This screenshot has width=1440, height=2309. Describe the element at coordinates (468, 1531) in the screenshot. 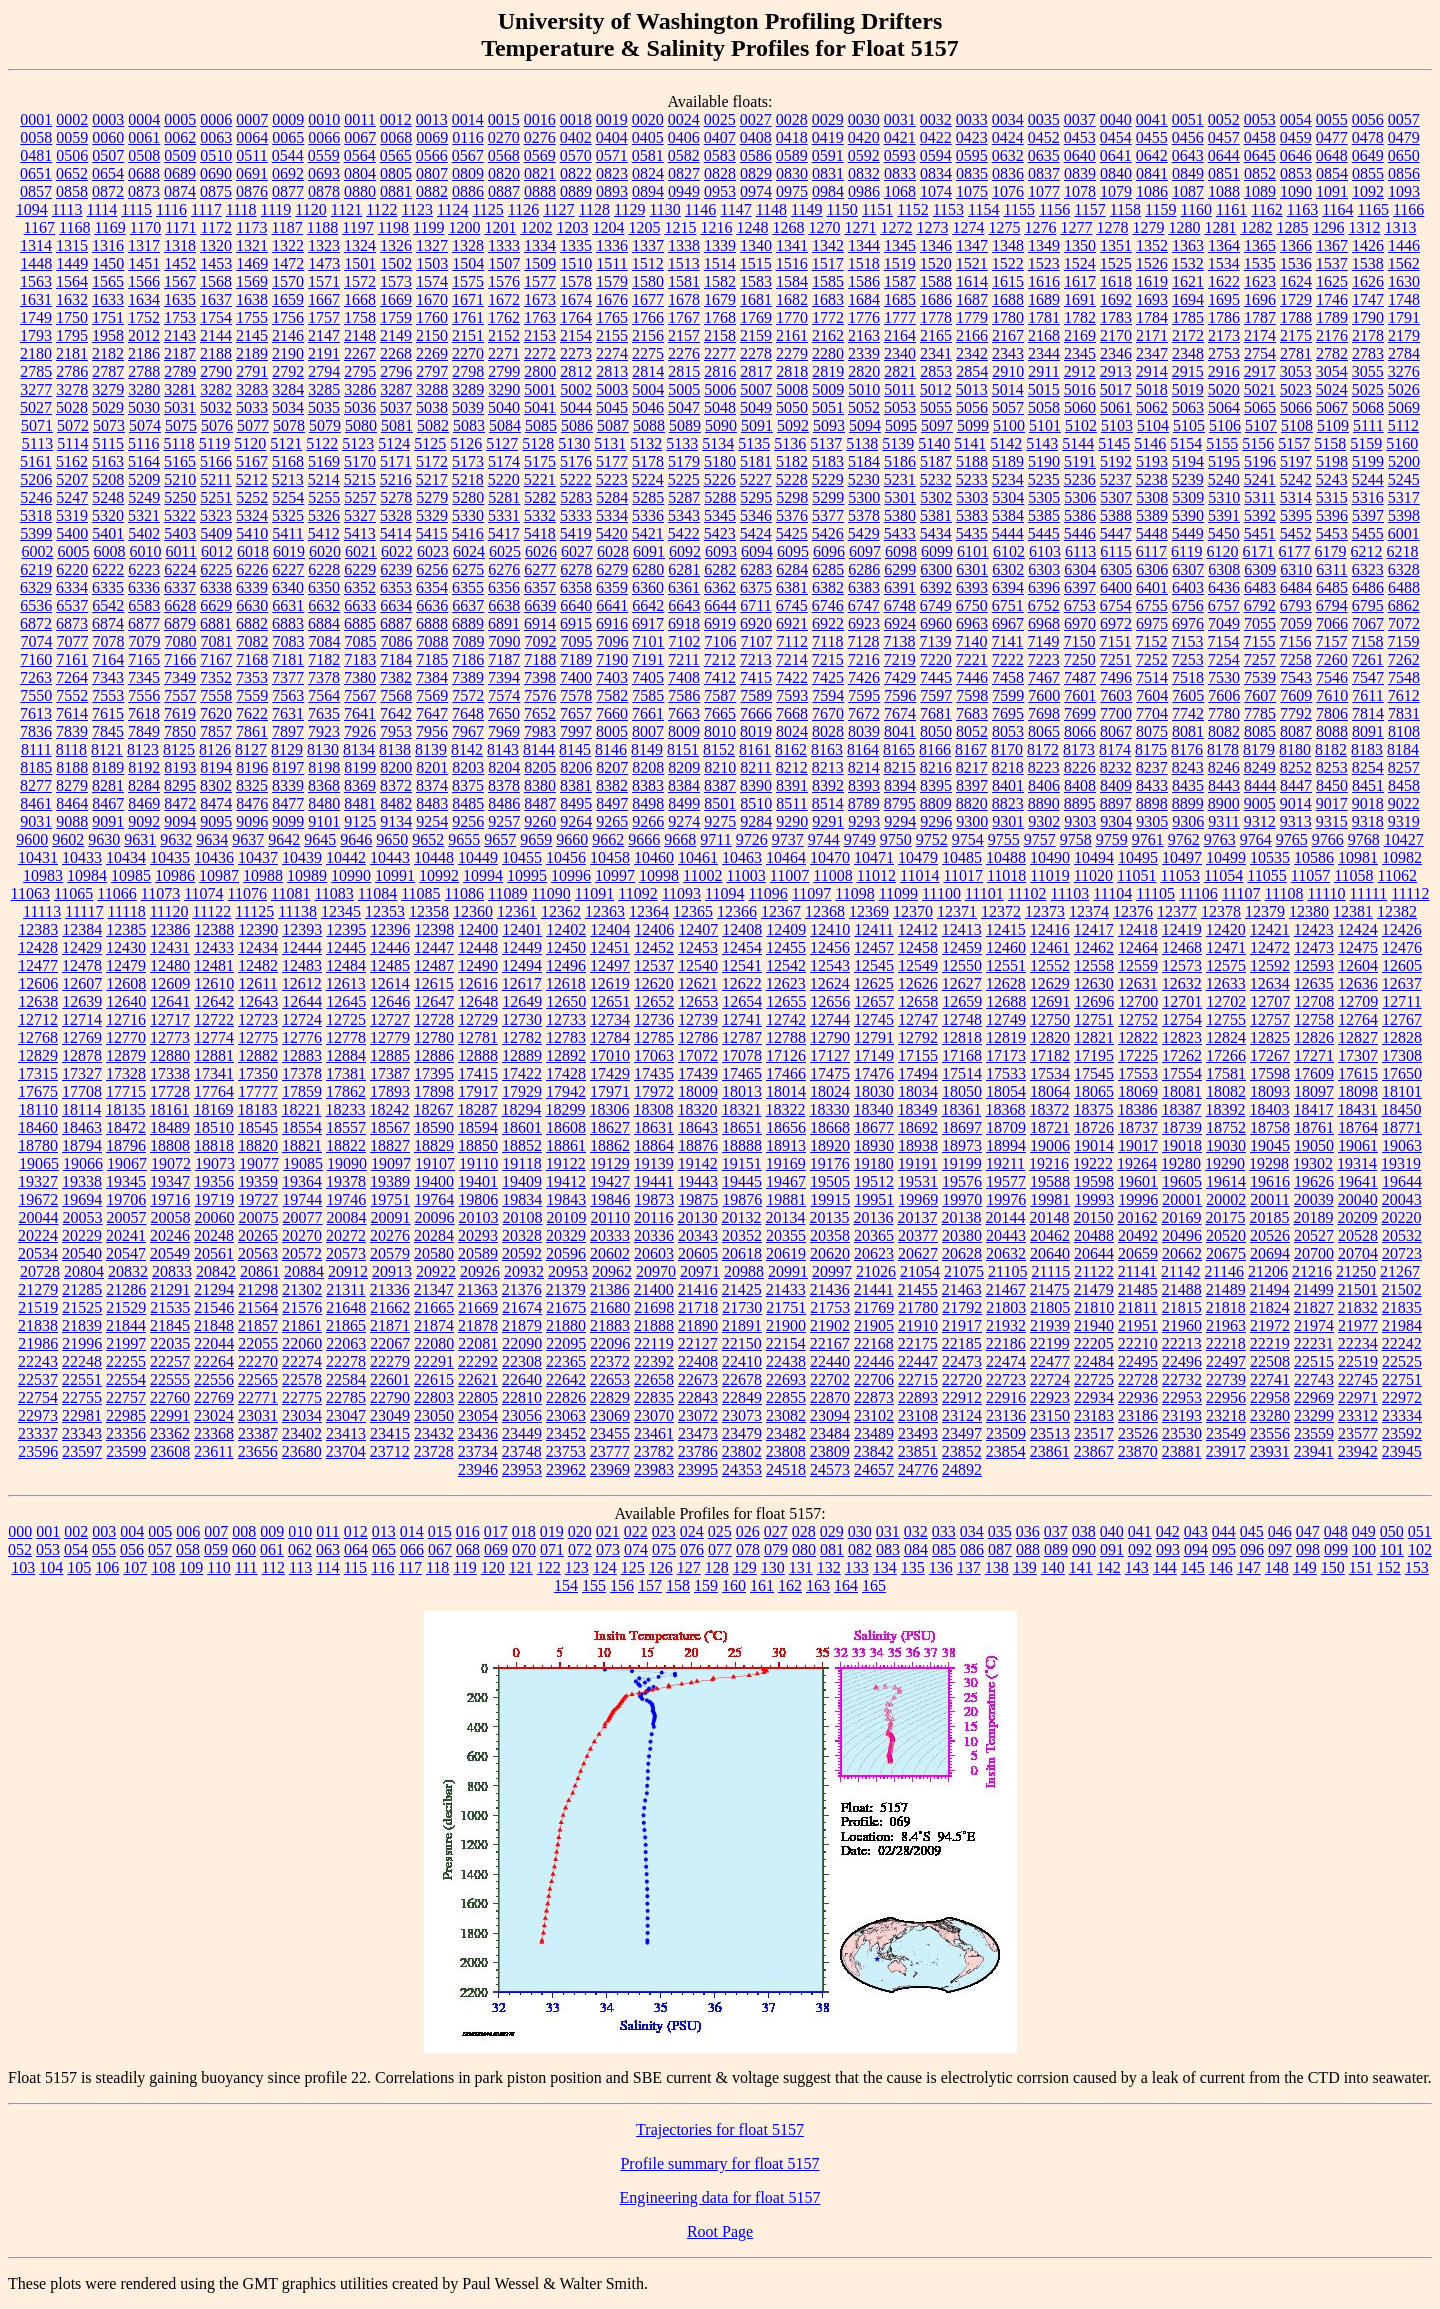

I see `016` at that location.